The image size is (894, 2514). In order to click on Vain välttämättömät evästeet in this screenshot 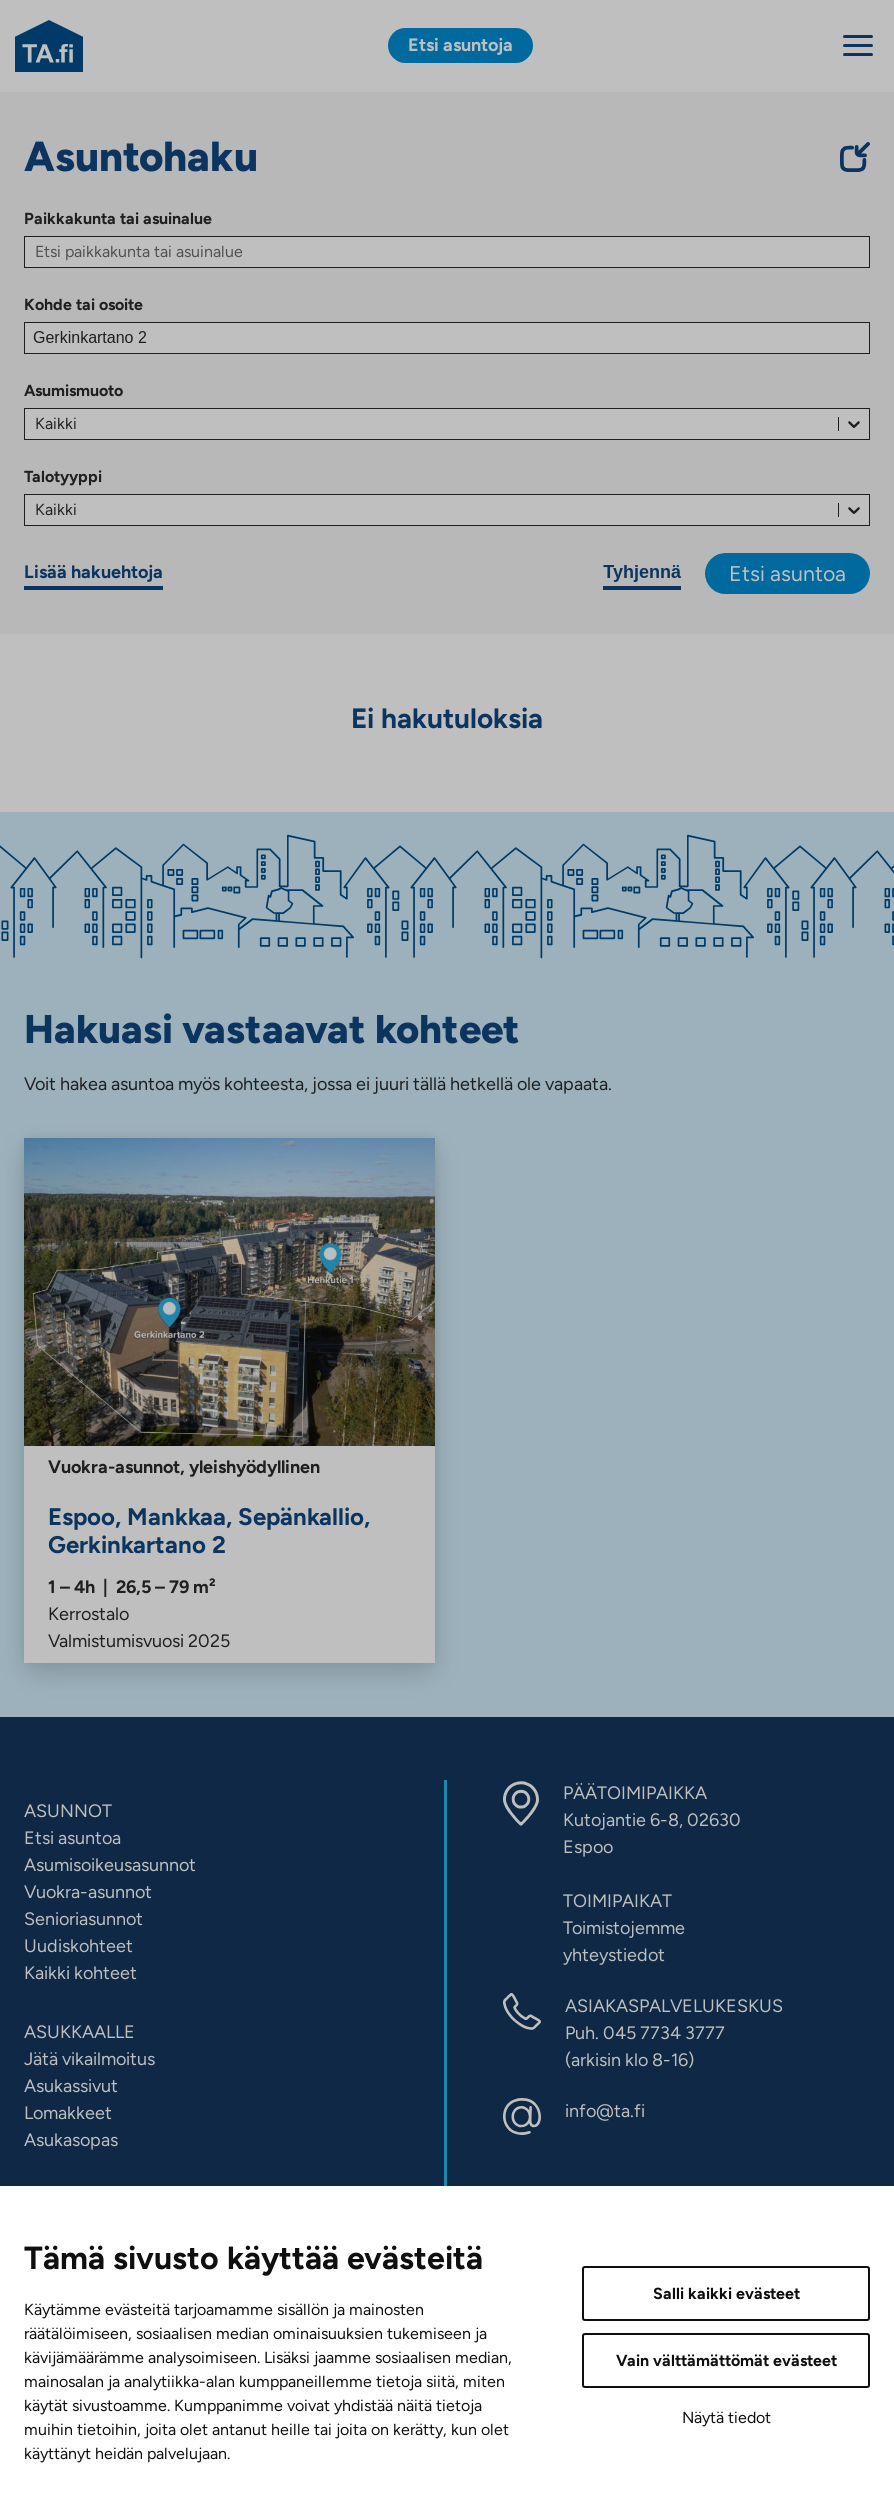, I will do `click(726, 2360)`.